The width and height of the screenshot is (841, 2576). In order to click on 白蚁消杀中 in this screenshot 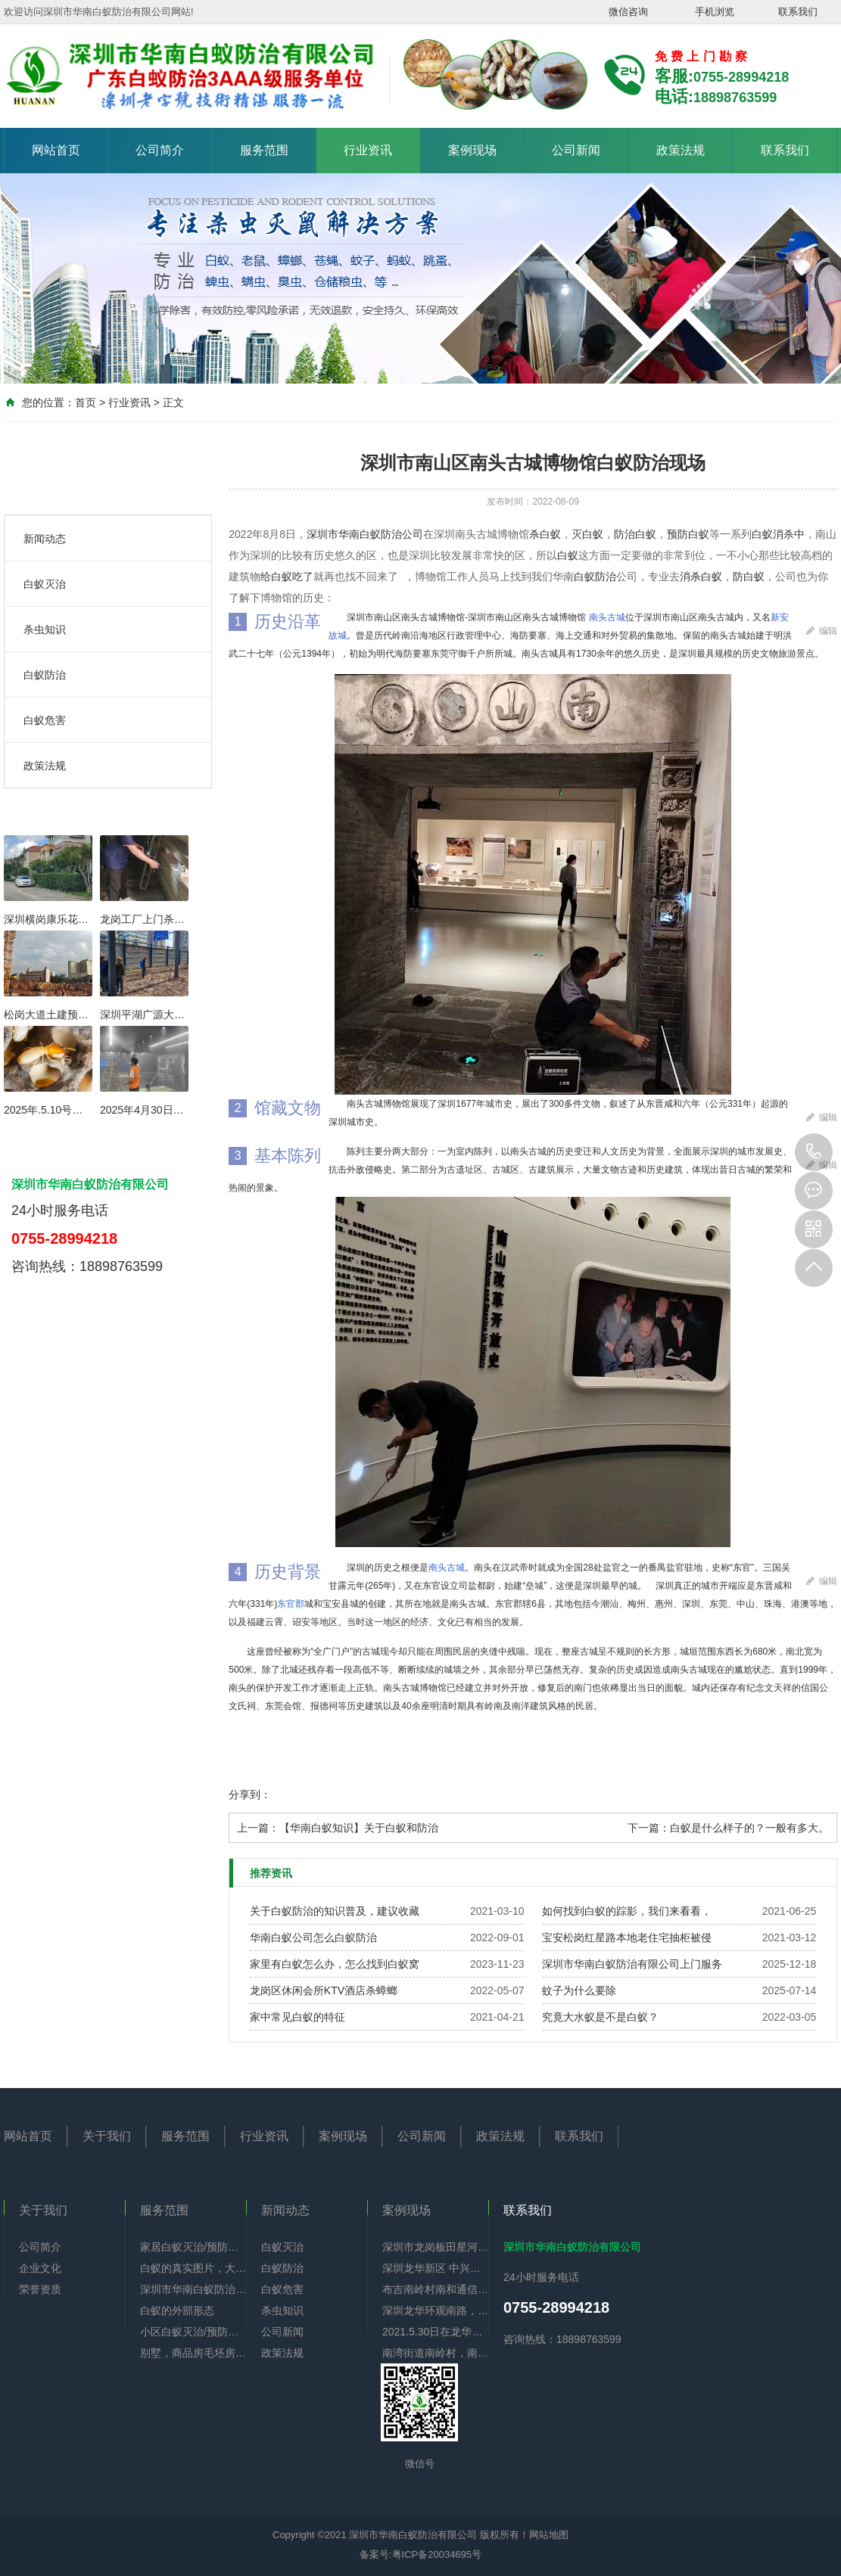, I will do `click(778, 534)`.